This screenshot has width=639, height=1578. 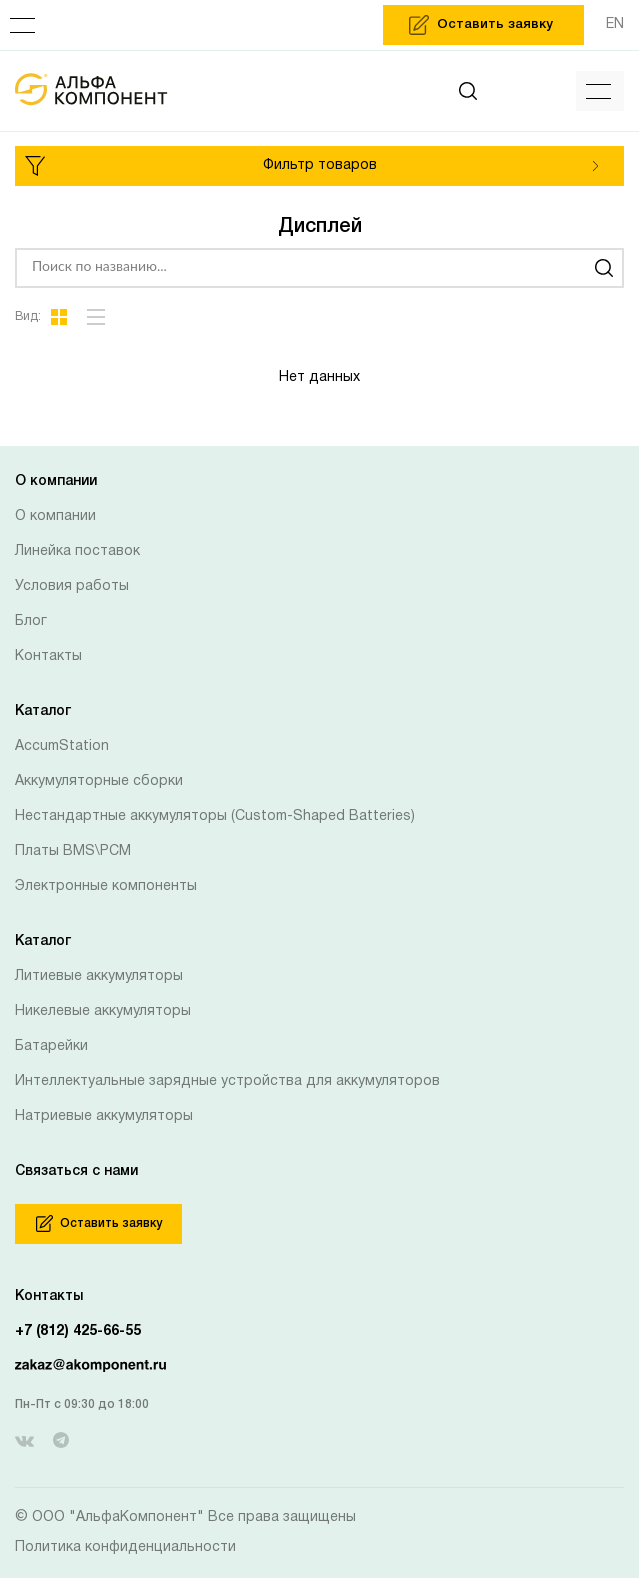 I want to click on Нестандартные аккумуляторы (Custom-Shaped Batteries), so click(x=215, y=816).